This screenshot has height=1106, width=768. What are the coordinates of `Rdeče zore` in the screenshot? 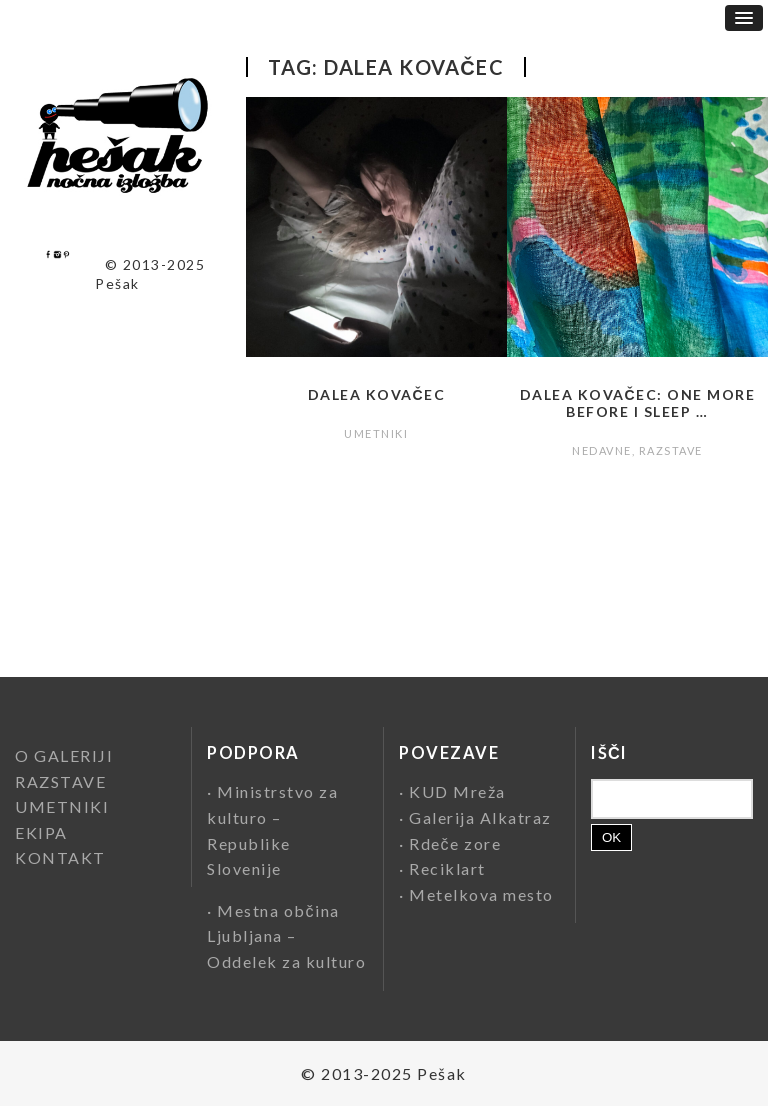 It's located at (455, 843).